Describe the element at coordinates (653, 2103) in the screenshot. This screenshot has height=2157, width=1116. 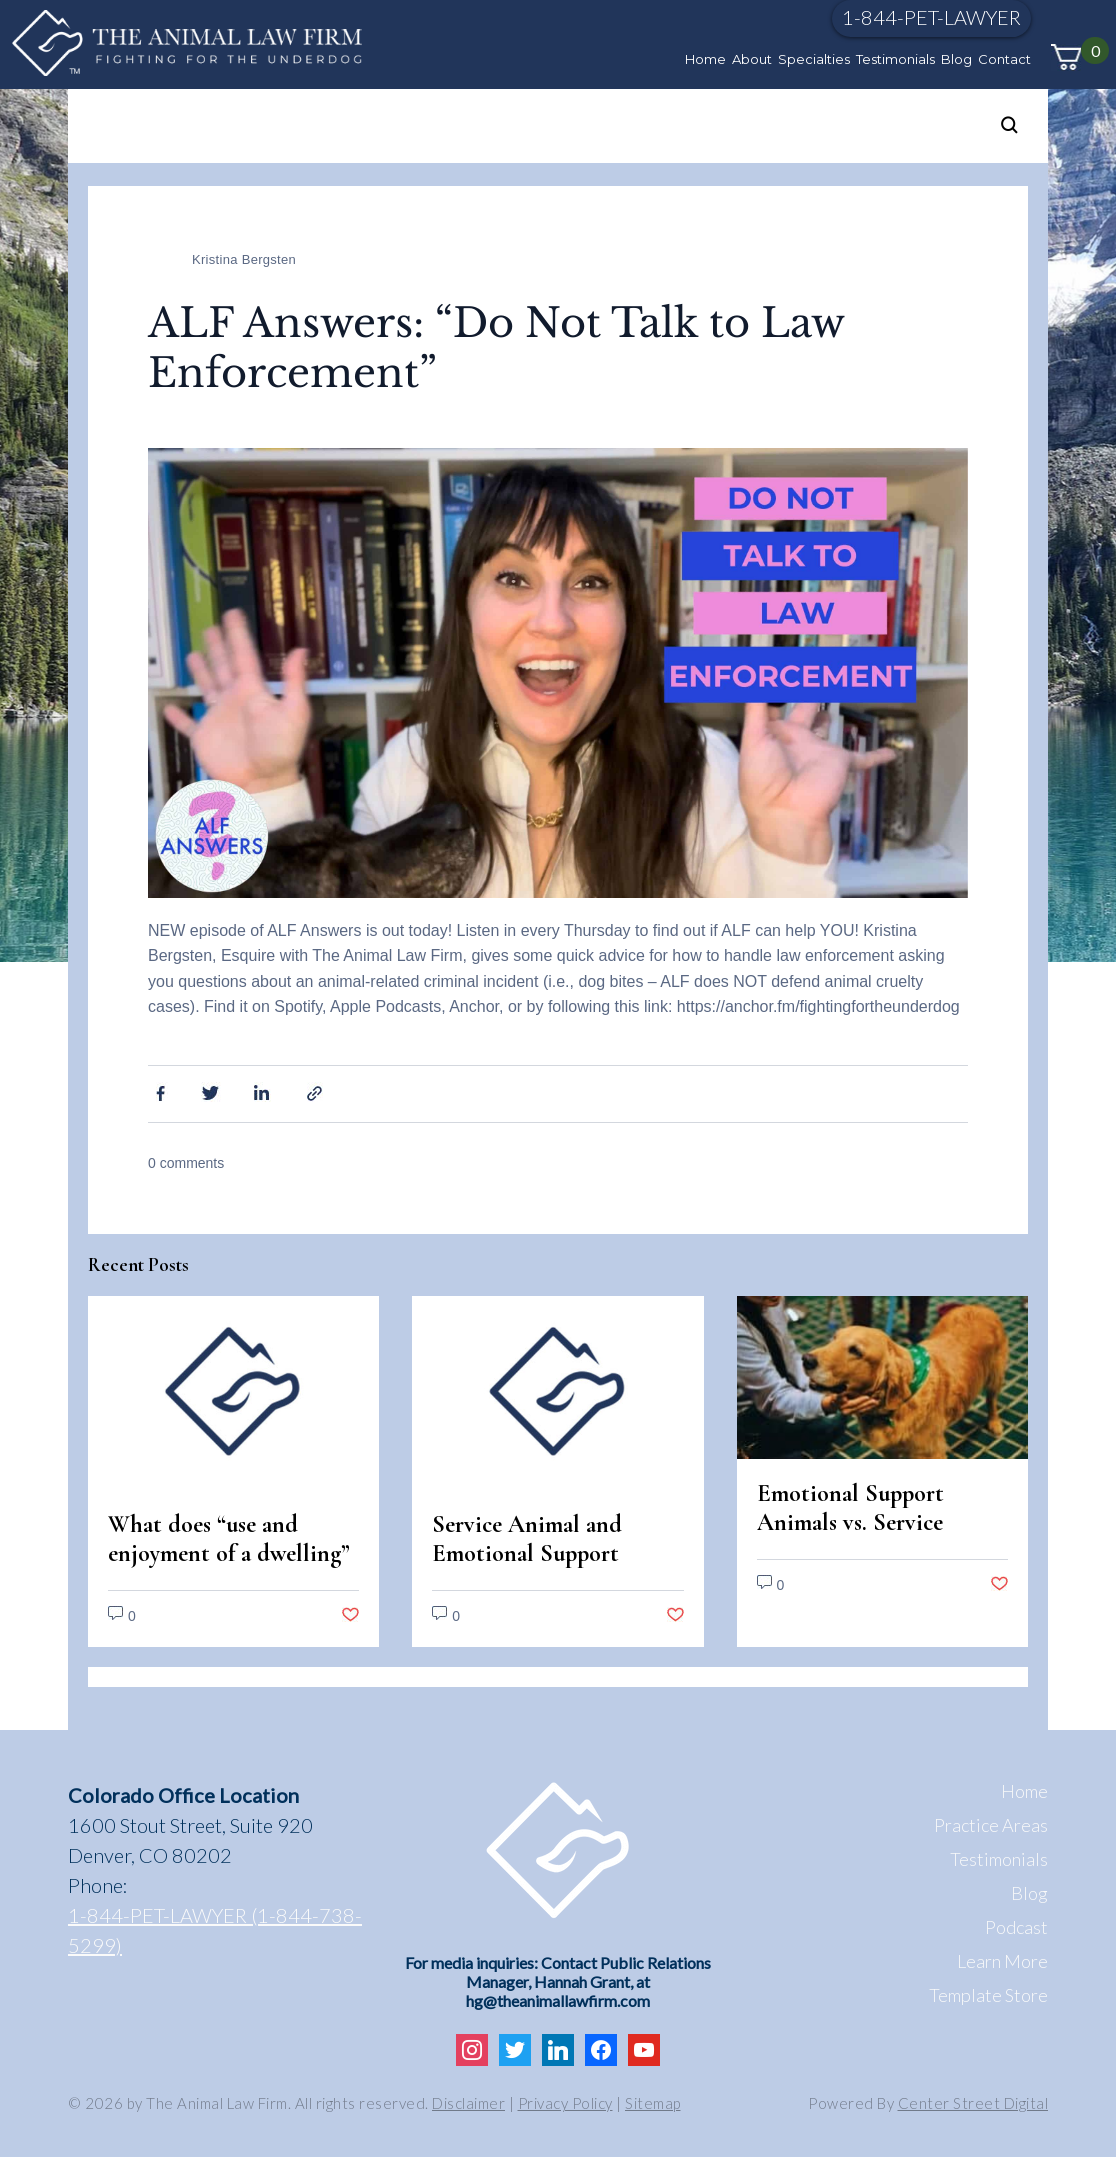
I see `Sitemap` at that location.